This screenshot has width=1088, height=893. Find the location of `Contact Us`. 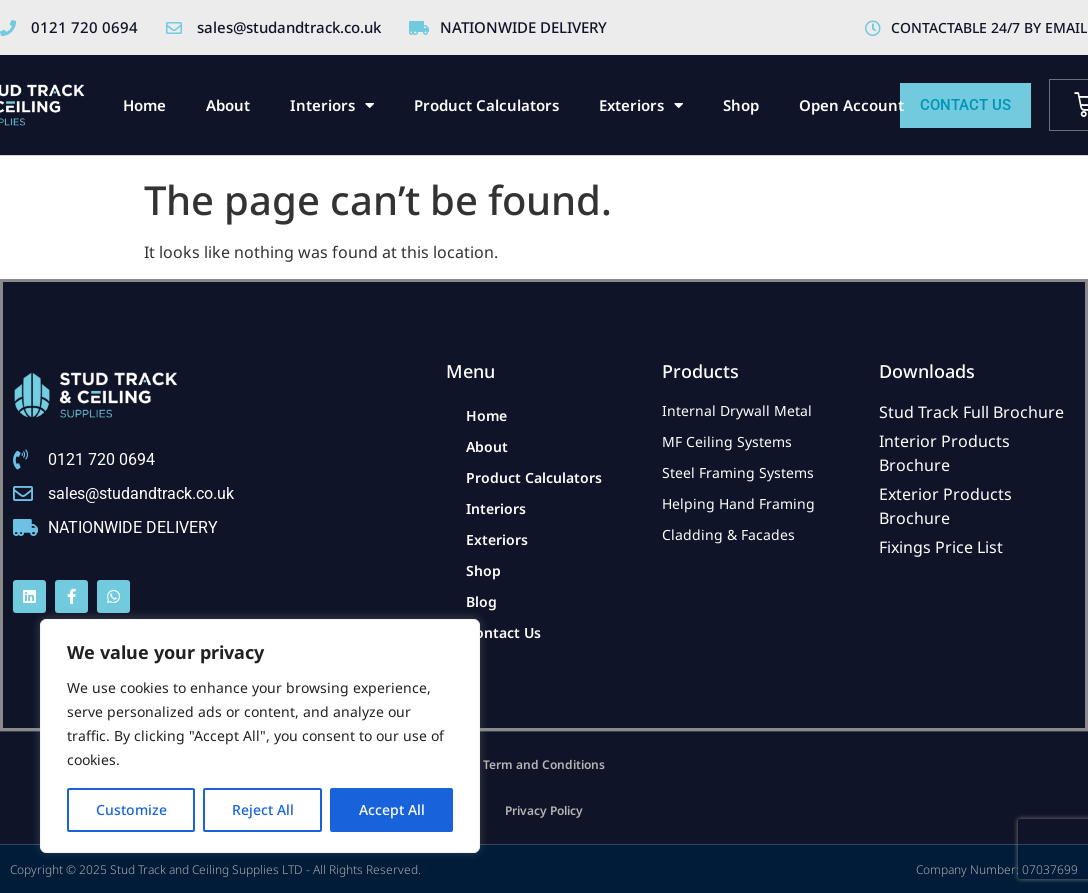

Contact Us is located at coordinates (503, 632).